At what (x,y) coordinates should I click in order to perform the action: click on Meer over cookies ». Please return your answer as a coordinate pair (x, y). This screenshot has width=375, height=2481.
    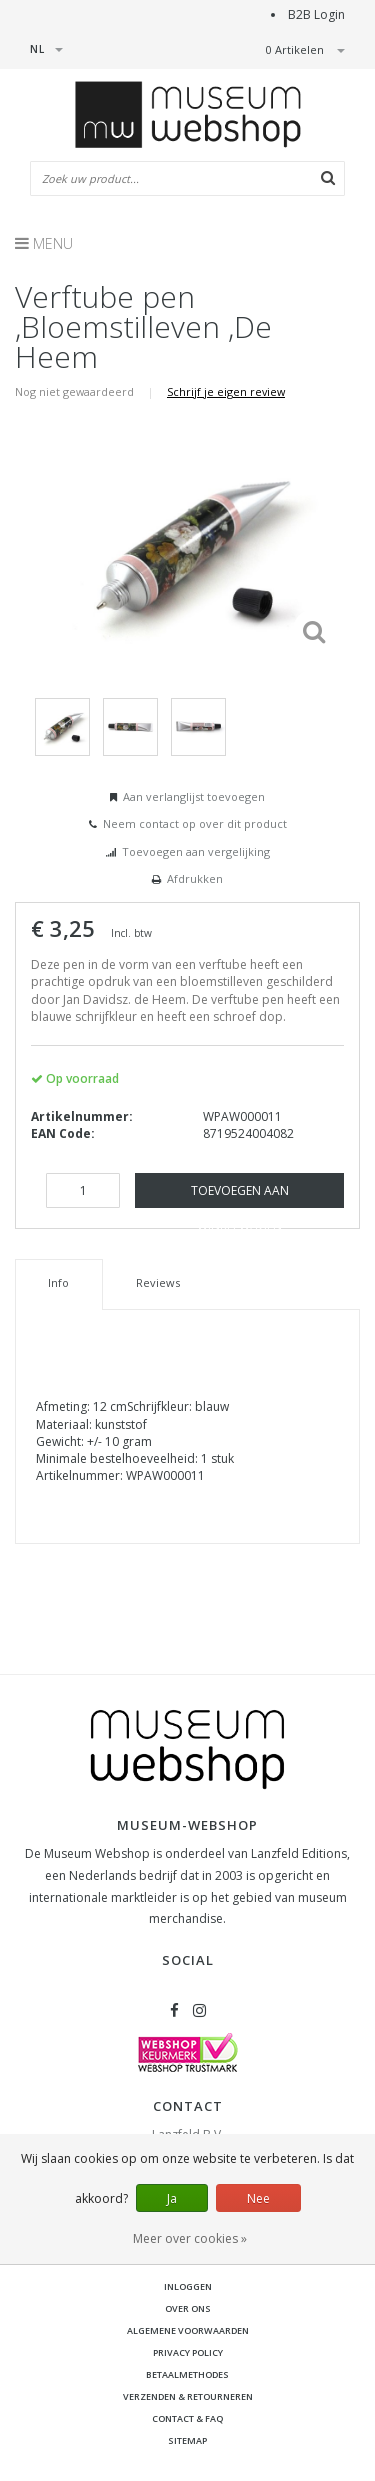
    Looking at the image, I should click on (190, 2238).